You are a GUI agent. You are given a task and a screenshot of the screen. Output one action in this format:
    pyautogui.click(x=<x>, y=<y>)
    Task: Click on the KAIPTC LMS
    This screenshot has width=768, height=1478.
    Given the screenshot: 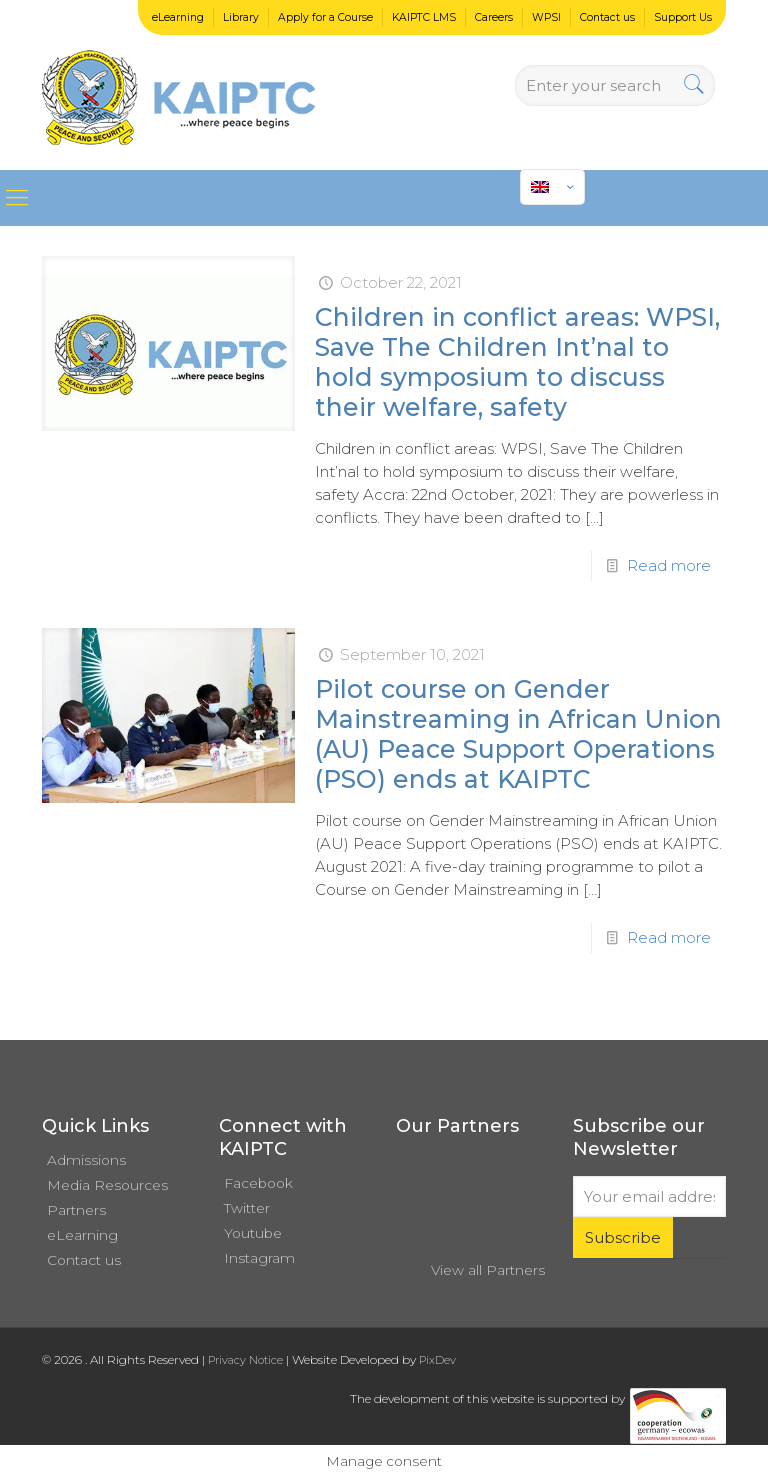 What is the action you would take?
    pyautogui.click(x=424, y=17)
    